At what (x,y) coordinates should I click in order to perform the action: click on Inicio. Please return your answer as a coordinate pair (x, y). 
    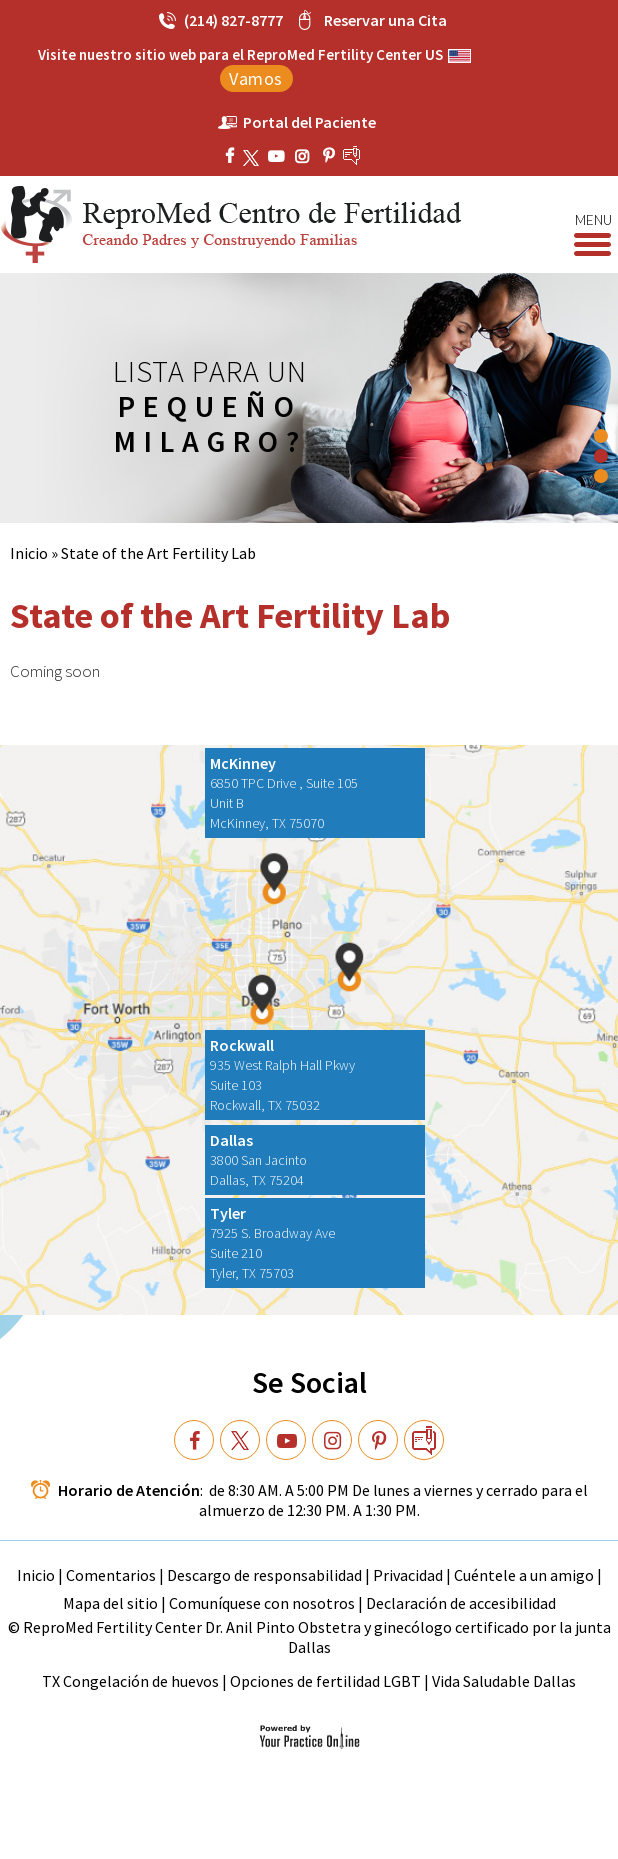
    Looking at the image, I should click on (29, 553).